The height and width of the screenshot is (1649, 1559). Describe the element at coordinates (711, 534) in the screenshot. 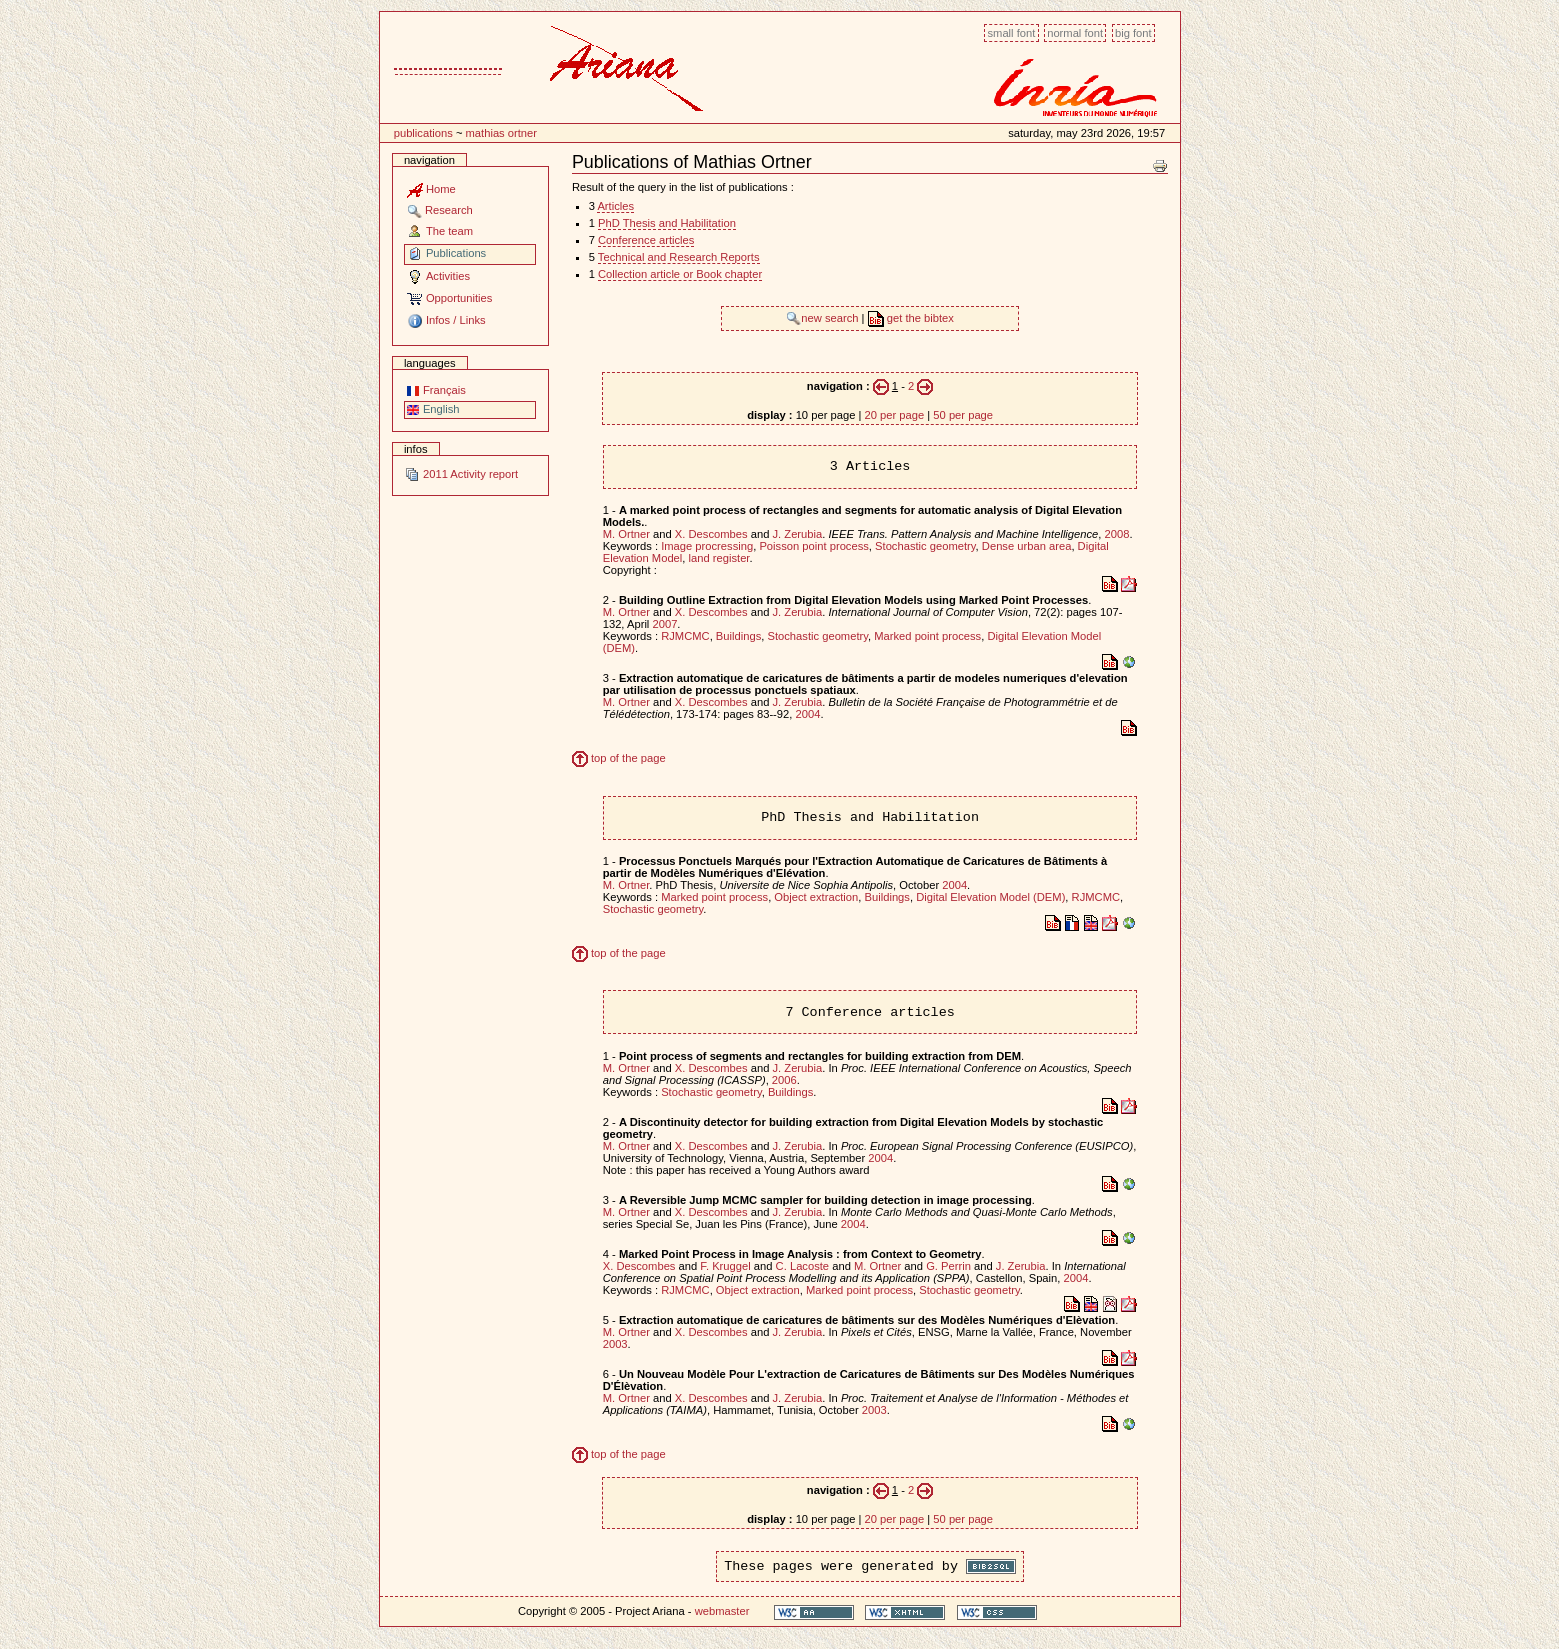

I see `X. Descombes` at that location.